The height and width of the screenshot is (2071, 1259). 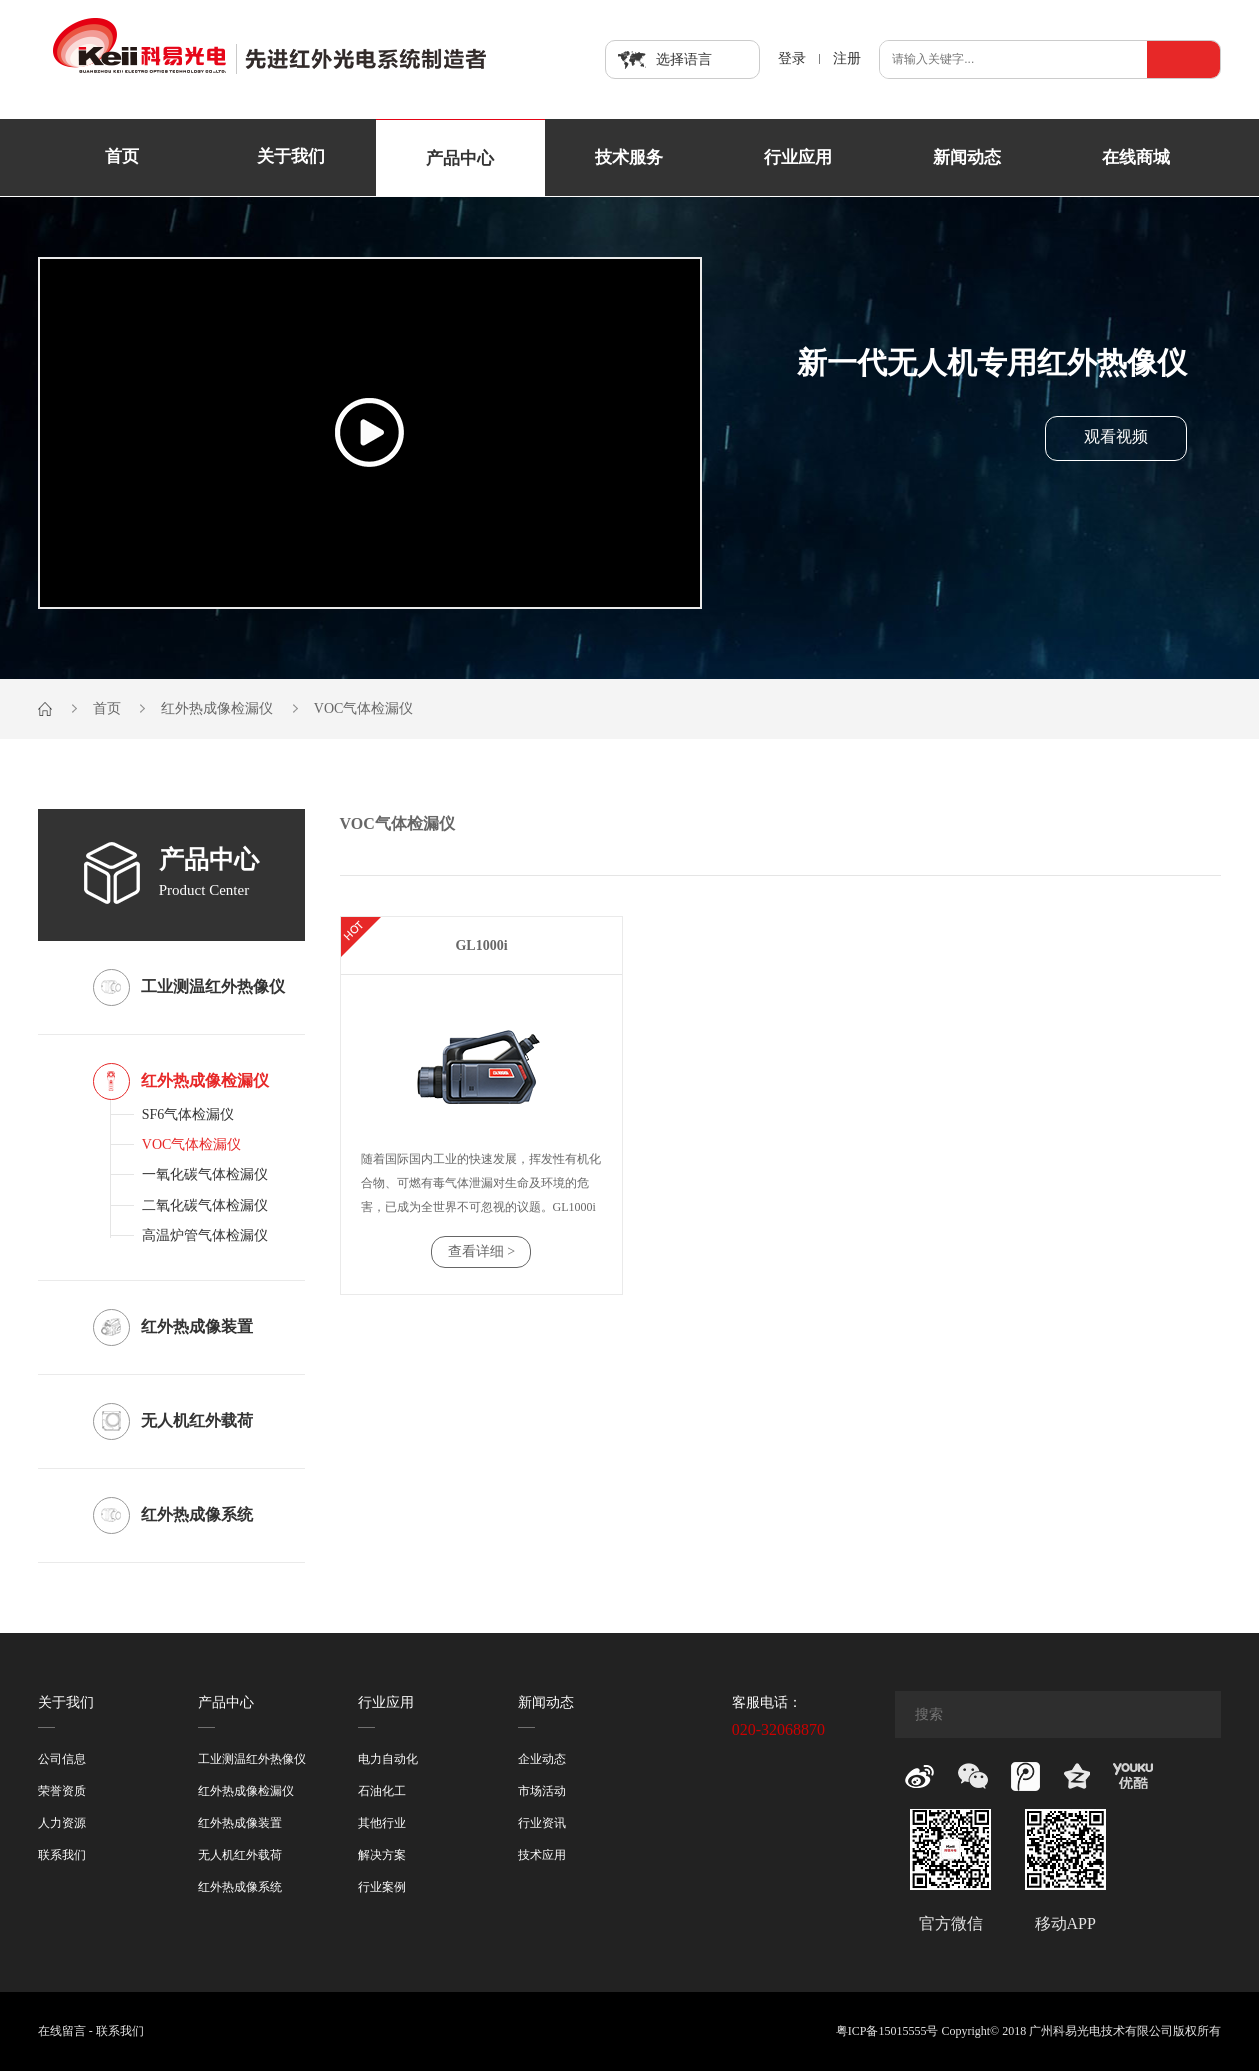 What do you see at coordinates (205, 1205) in the screenshot?
I see `二氧化碳气体检漏仪` at bounding box center [205, 1205].